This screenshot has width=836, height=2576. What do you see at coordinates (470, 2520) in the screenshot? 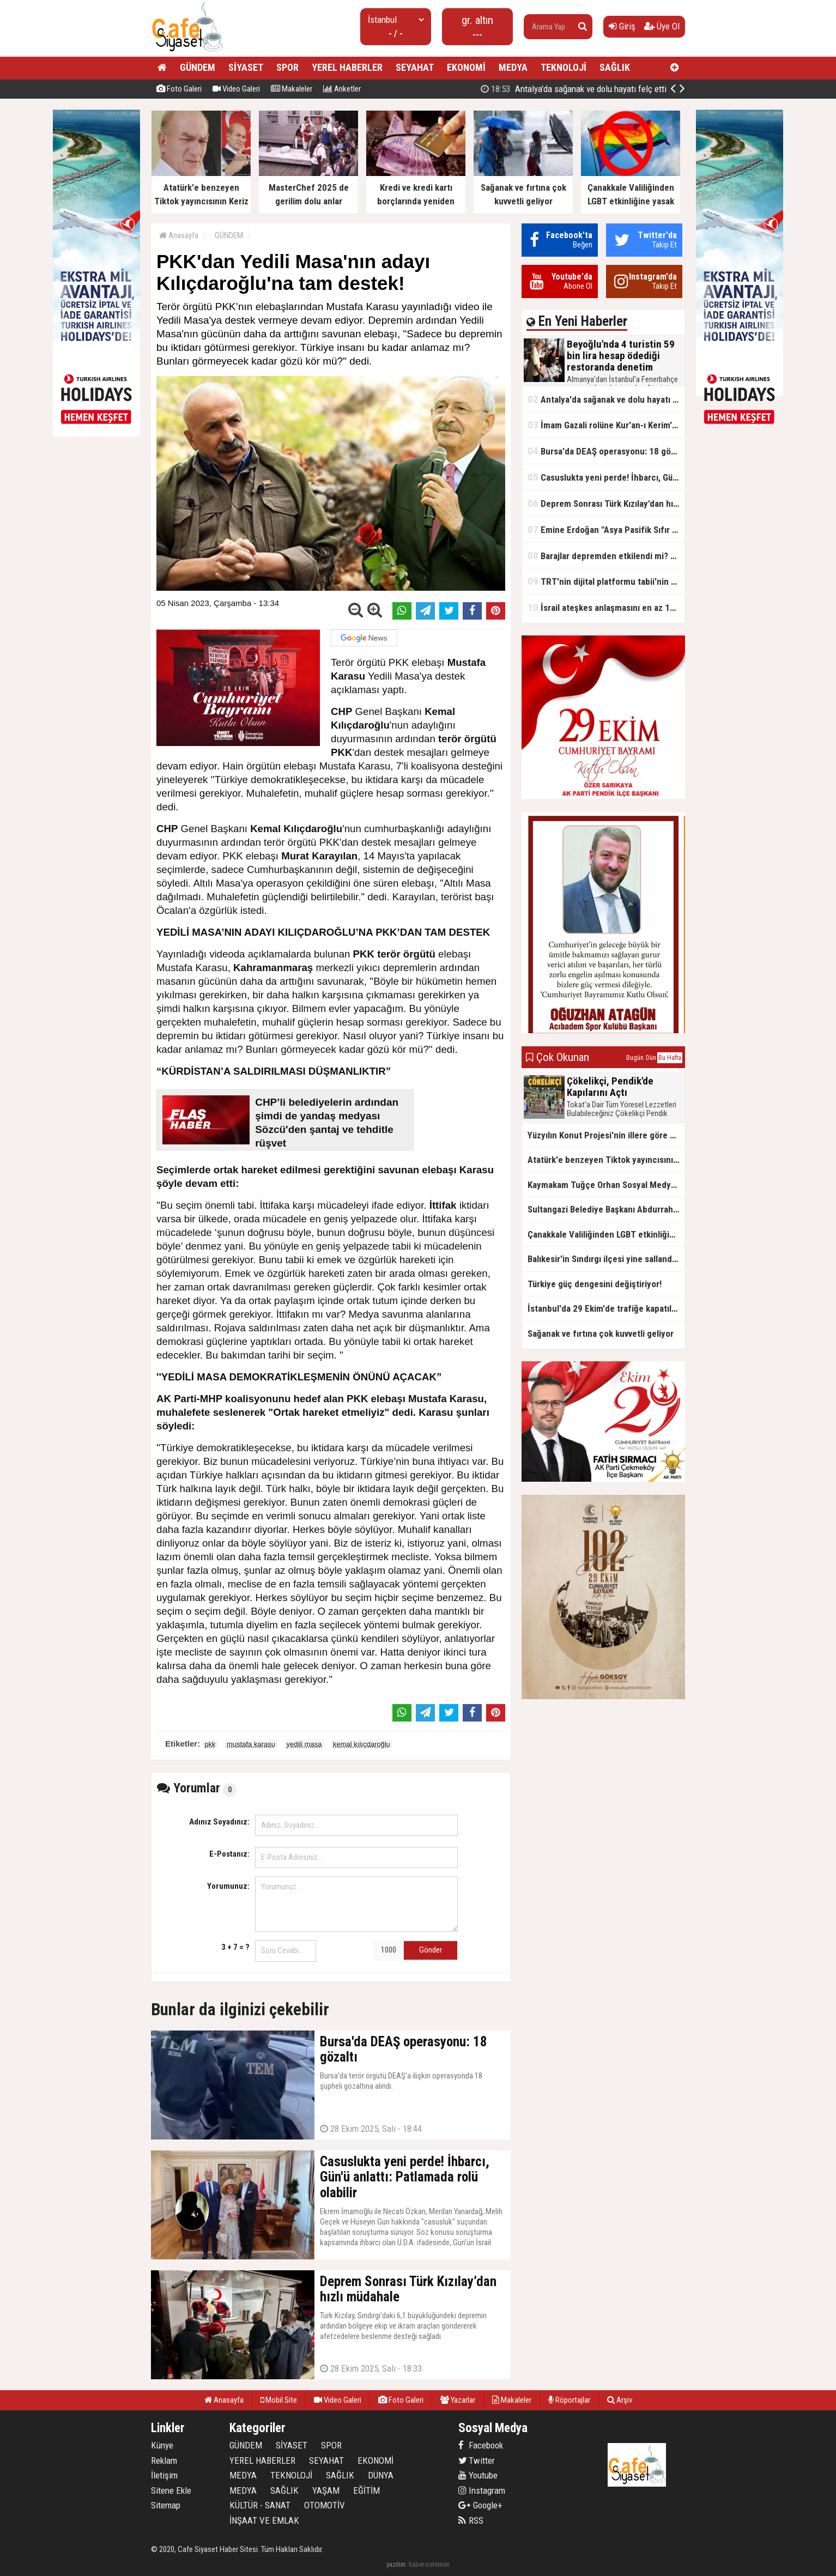
I see `RSS` at bounding box center [470, 2520].